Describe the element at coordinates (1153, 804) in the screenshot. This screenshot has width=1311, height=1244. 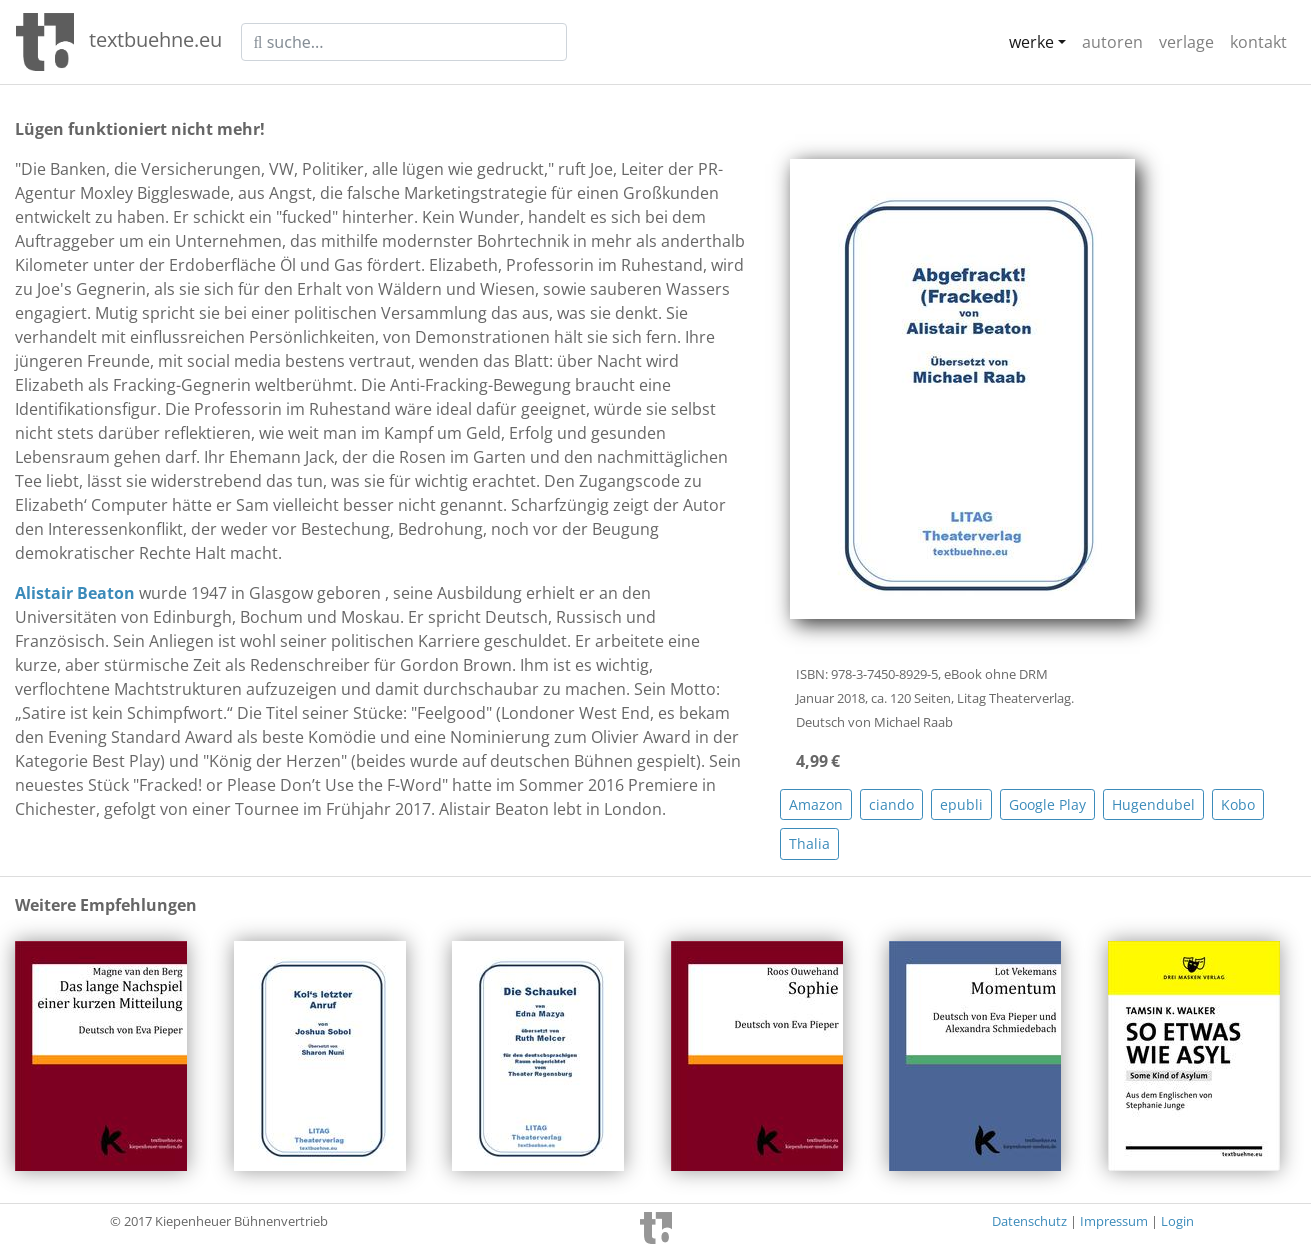
I see `Hugendubel` at that location.